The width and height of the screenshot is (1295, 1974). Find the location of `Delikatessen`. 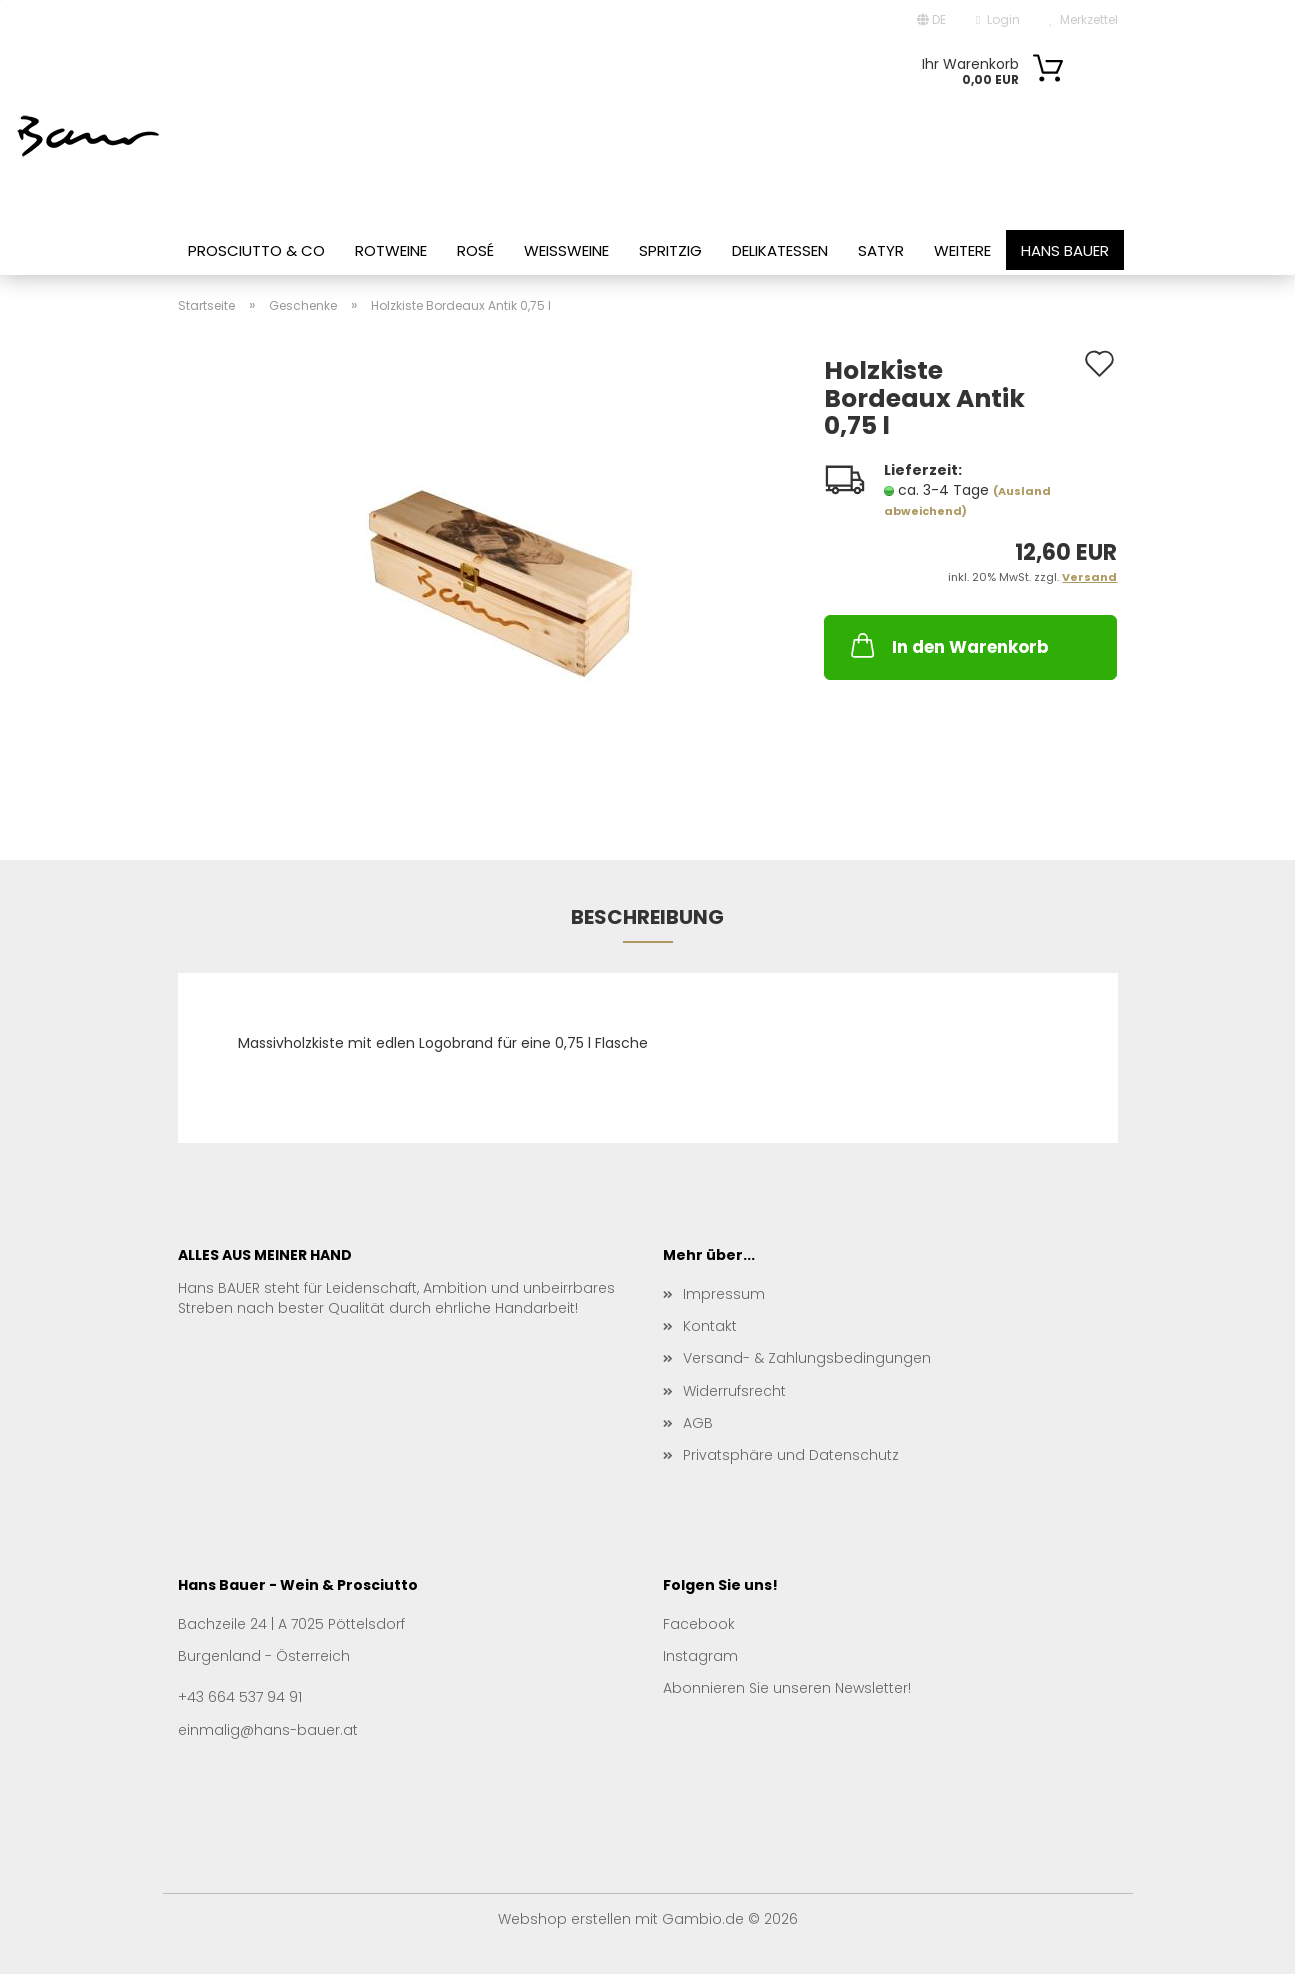

Delikatessen is located at coordinates (780, 250).